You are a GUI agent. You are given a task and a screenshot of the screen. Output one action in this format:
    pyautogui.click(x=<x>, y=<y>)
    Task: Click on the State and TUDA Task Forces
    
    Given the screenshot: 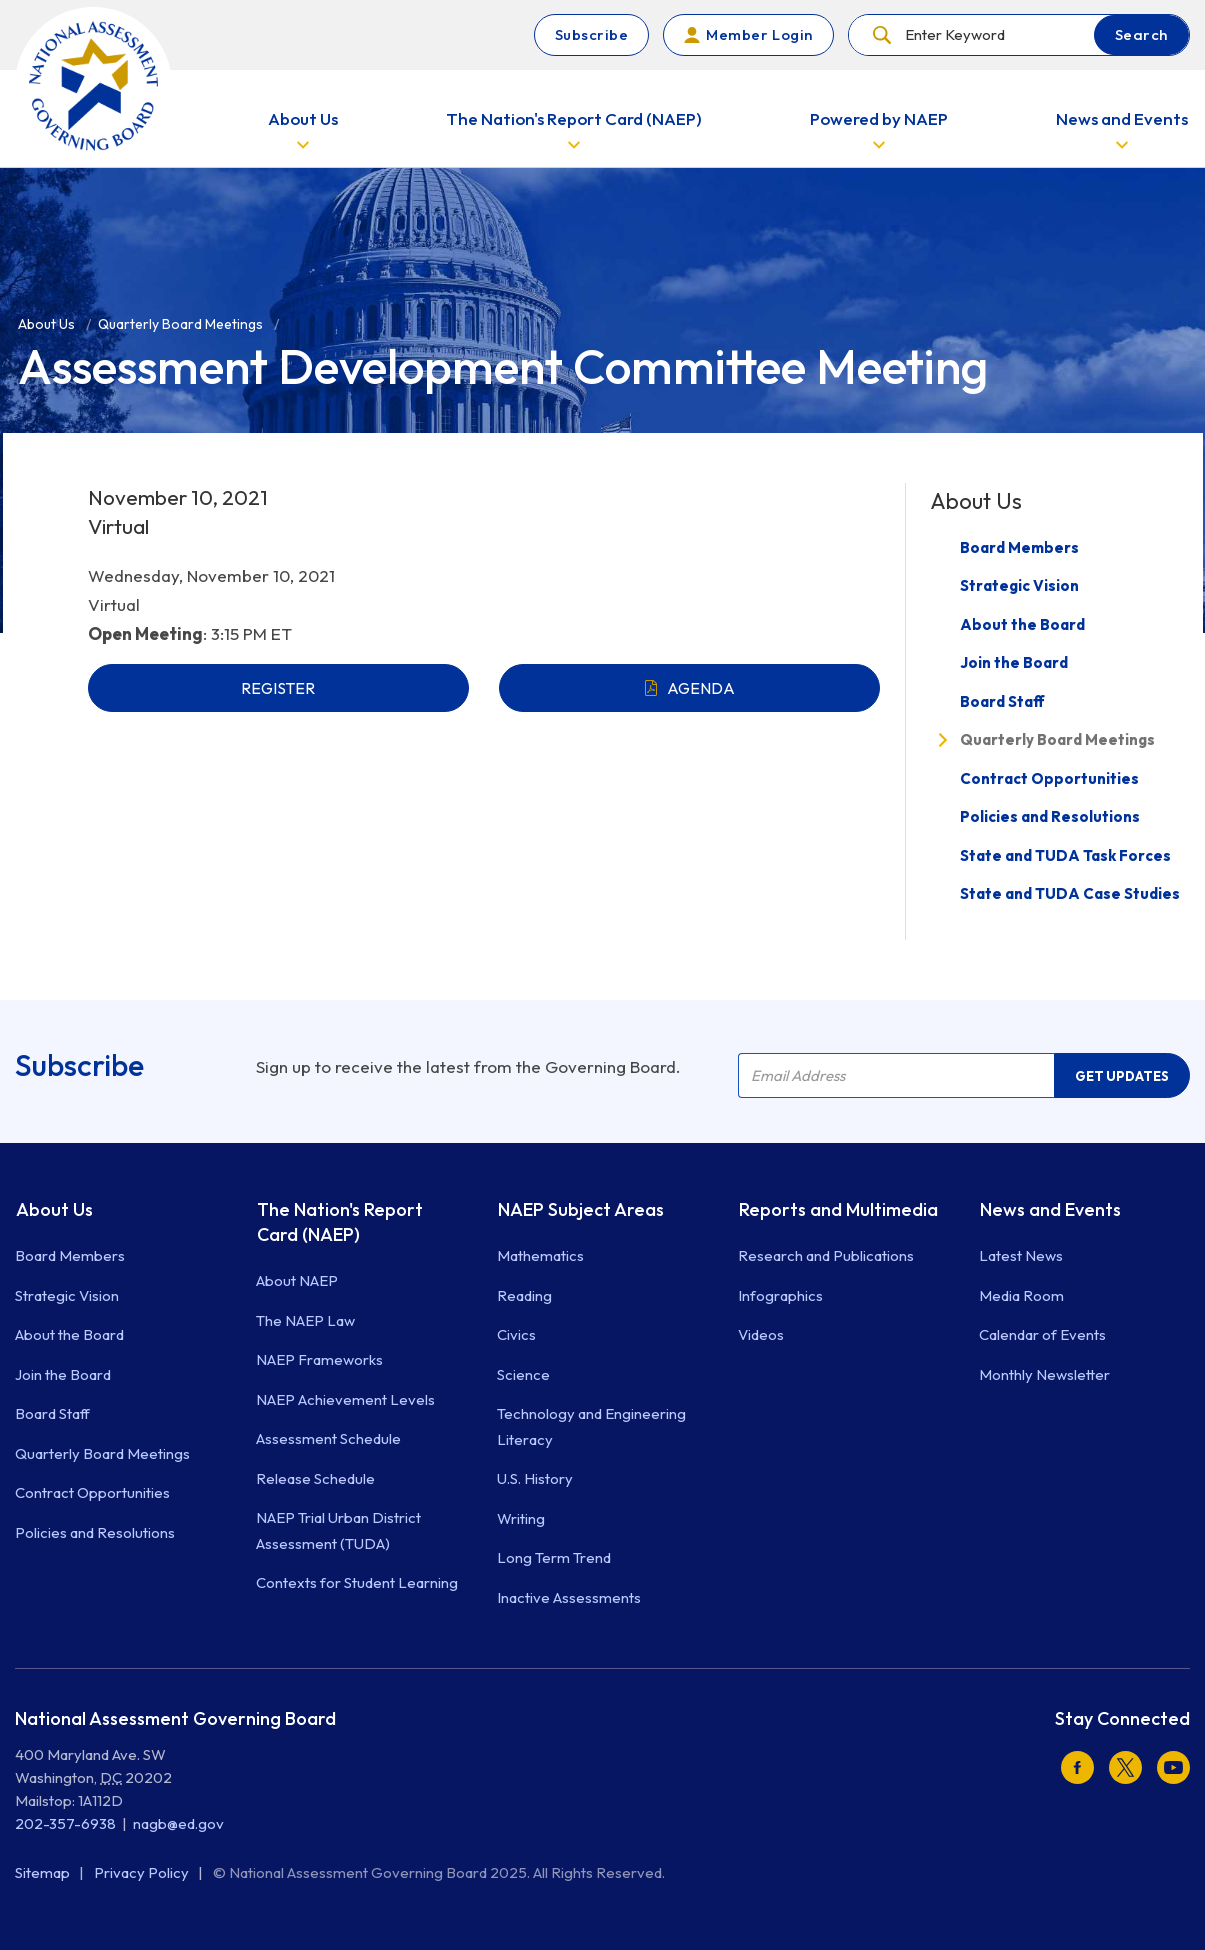 What is the action you would take?
    pyautogui.click(x=1065, y=855)
    